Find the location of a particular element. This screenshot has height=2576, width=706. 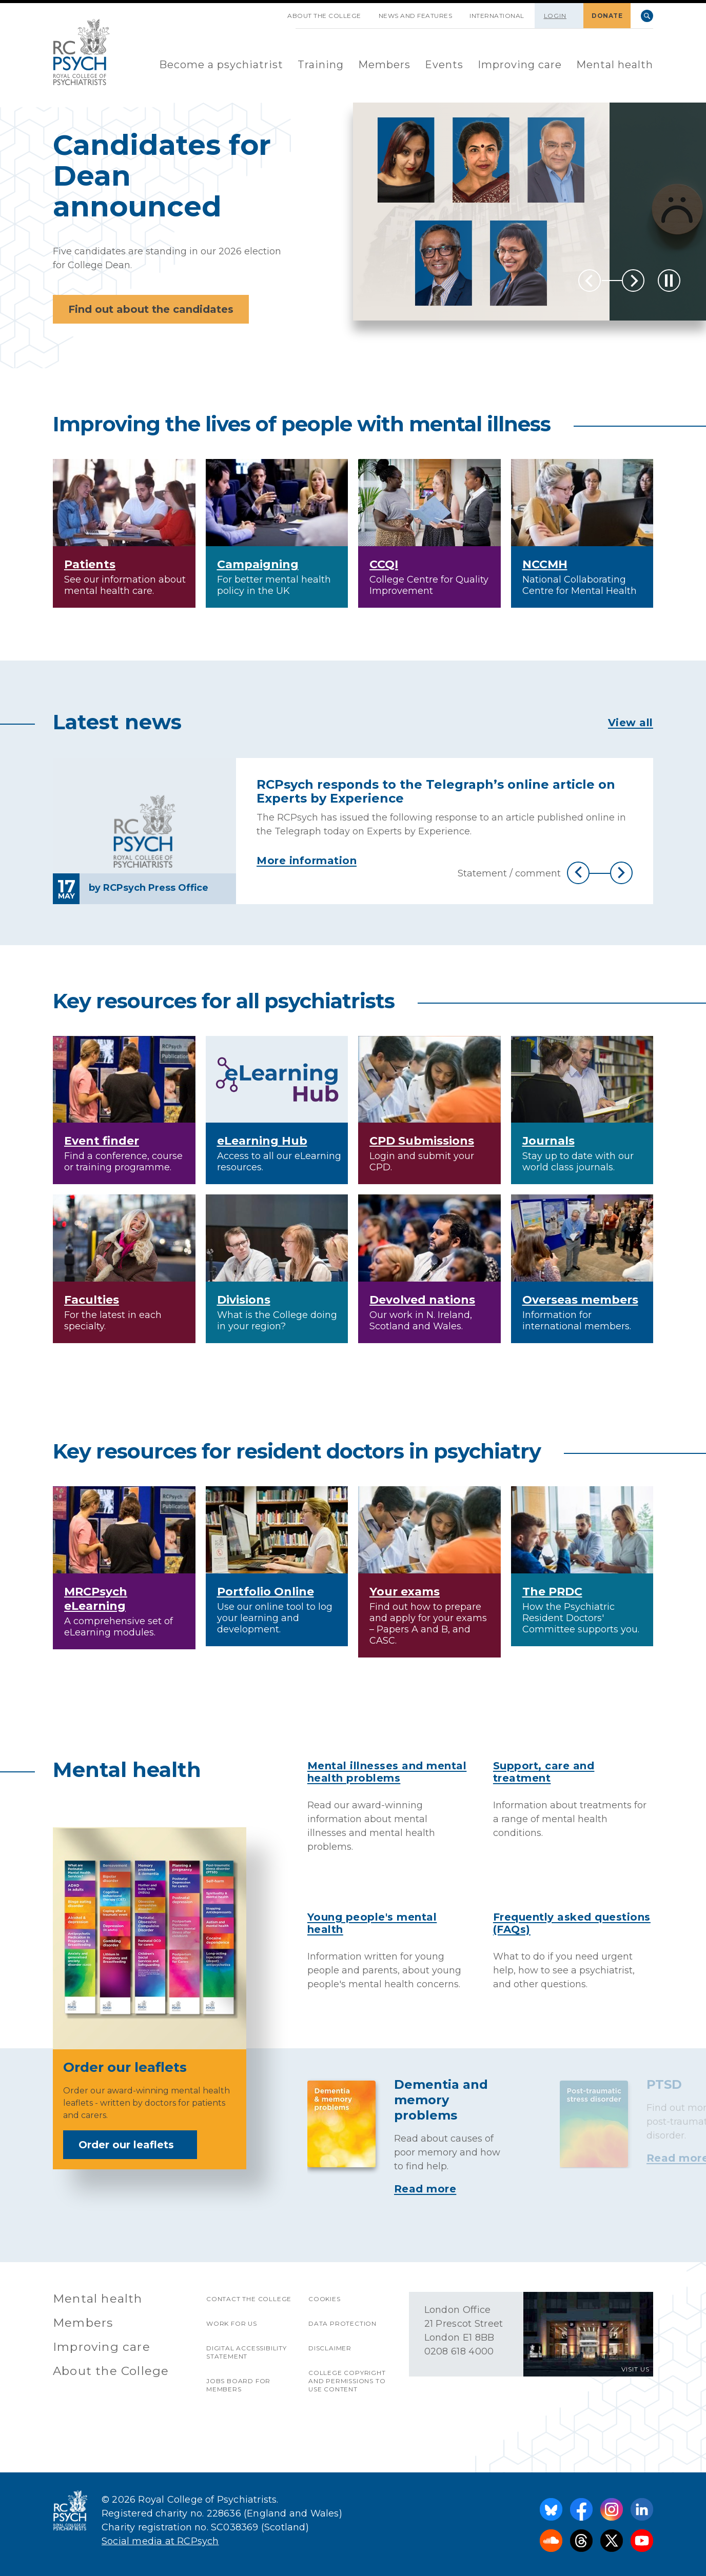

Digital accessibility statement is located at coordinates (246, 2352).